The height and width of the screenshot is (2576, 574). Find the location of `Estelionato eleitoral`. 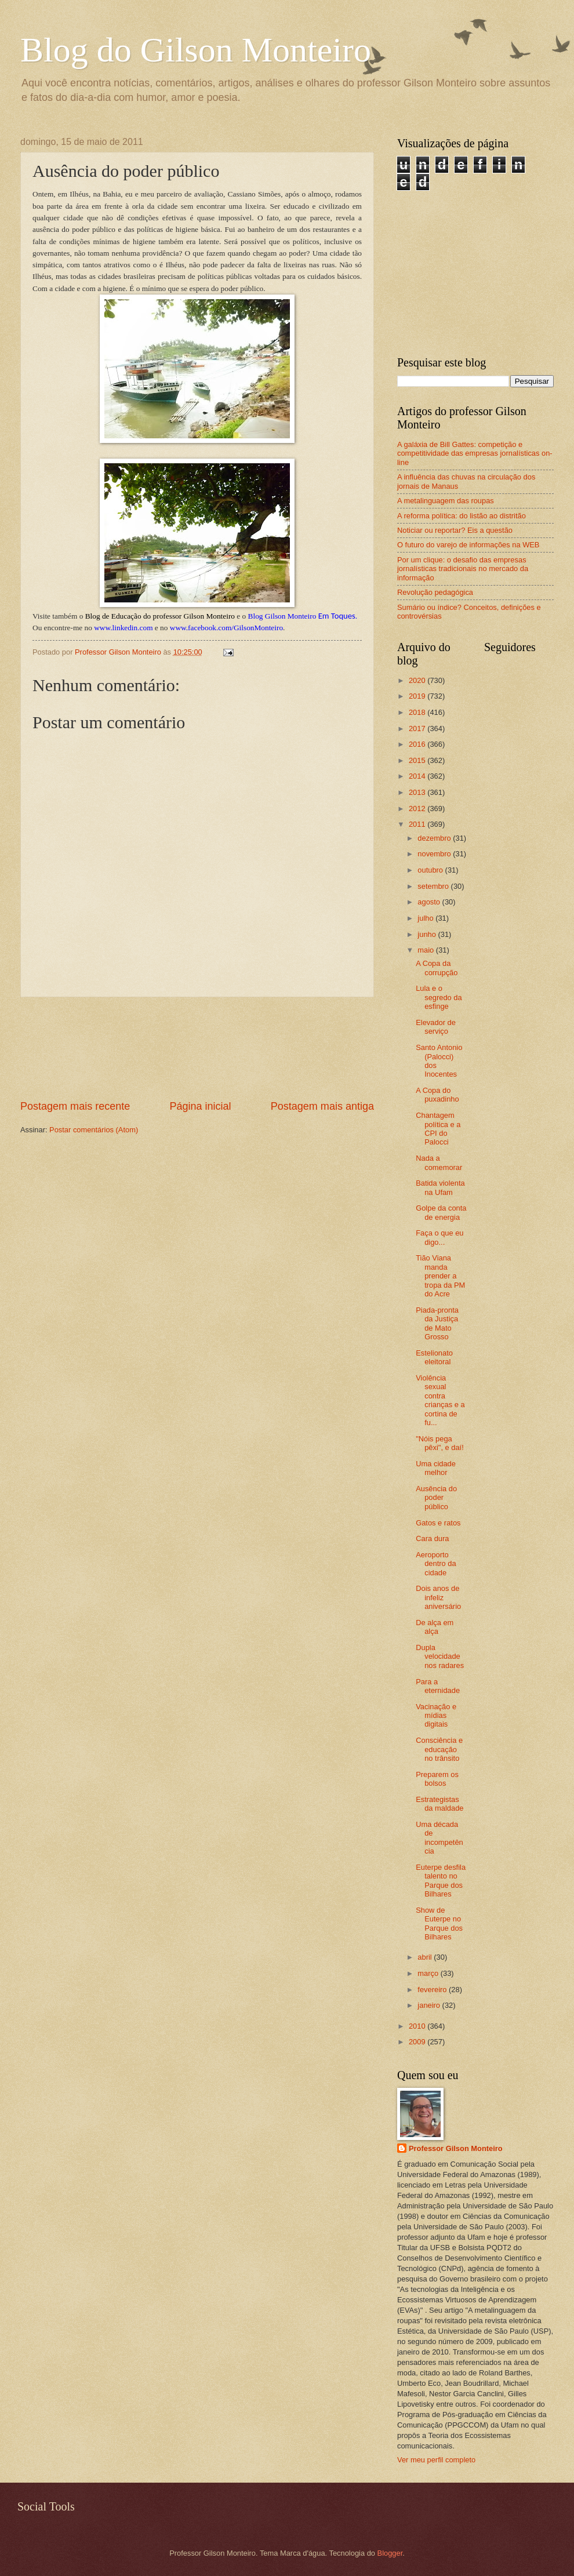

Estelionato eleitoral is located at coordinates (434, 1357).